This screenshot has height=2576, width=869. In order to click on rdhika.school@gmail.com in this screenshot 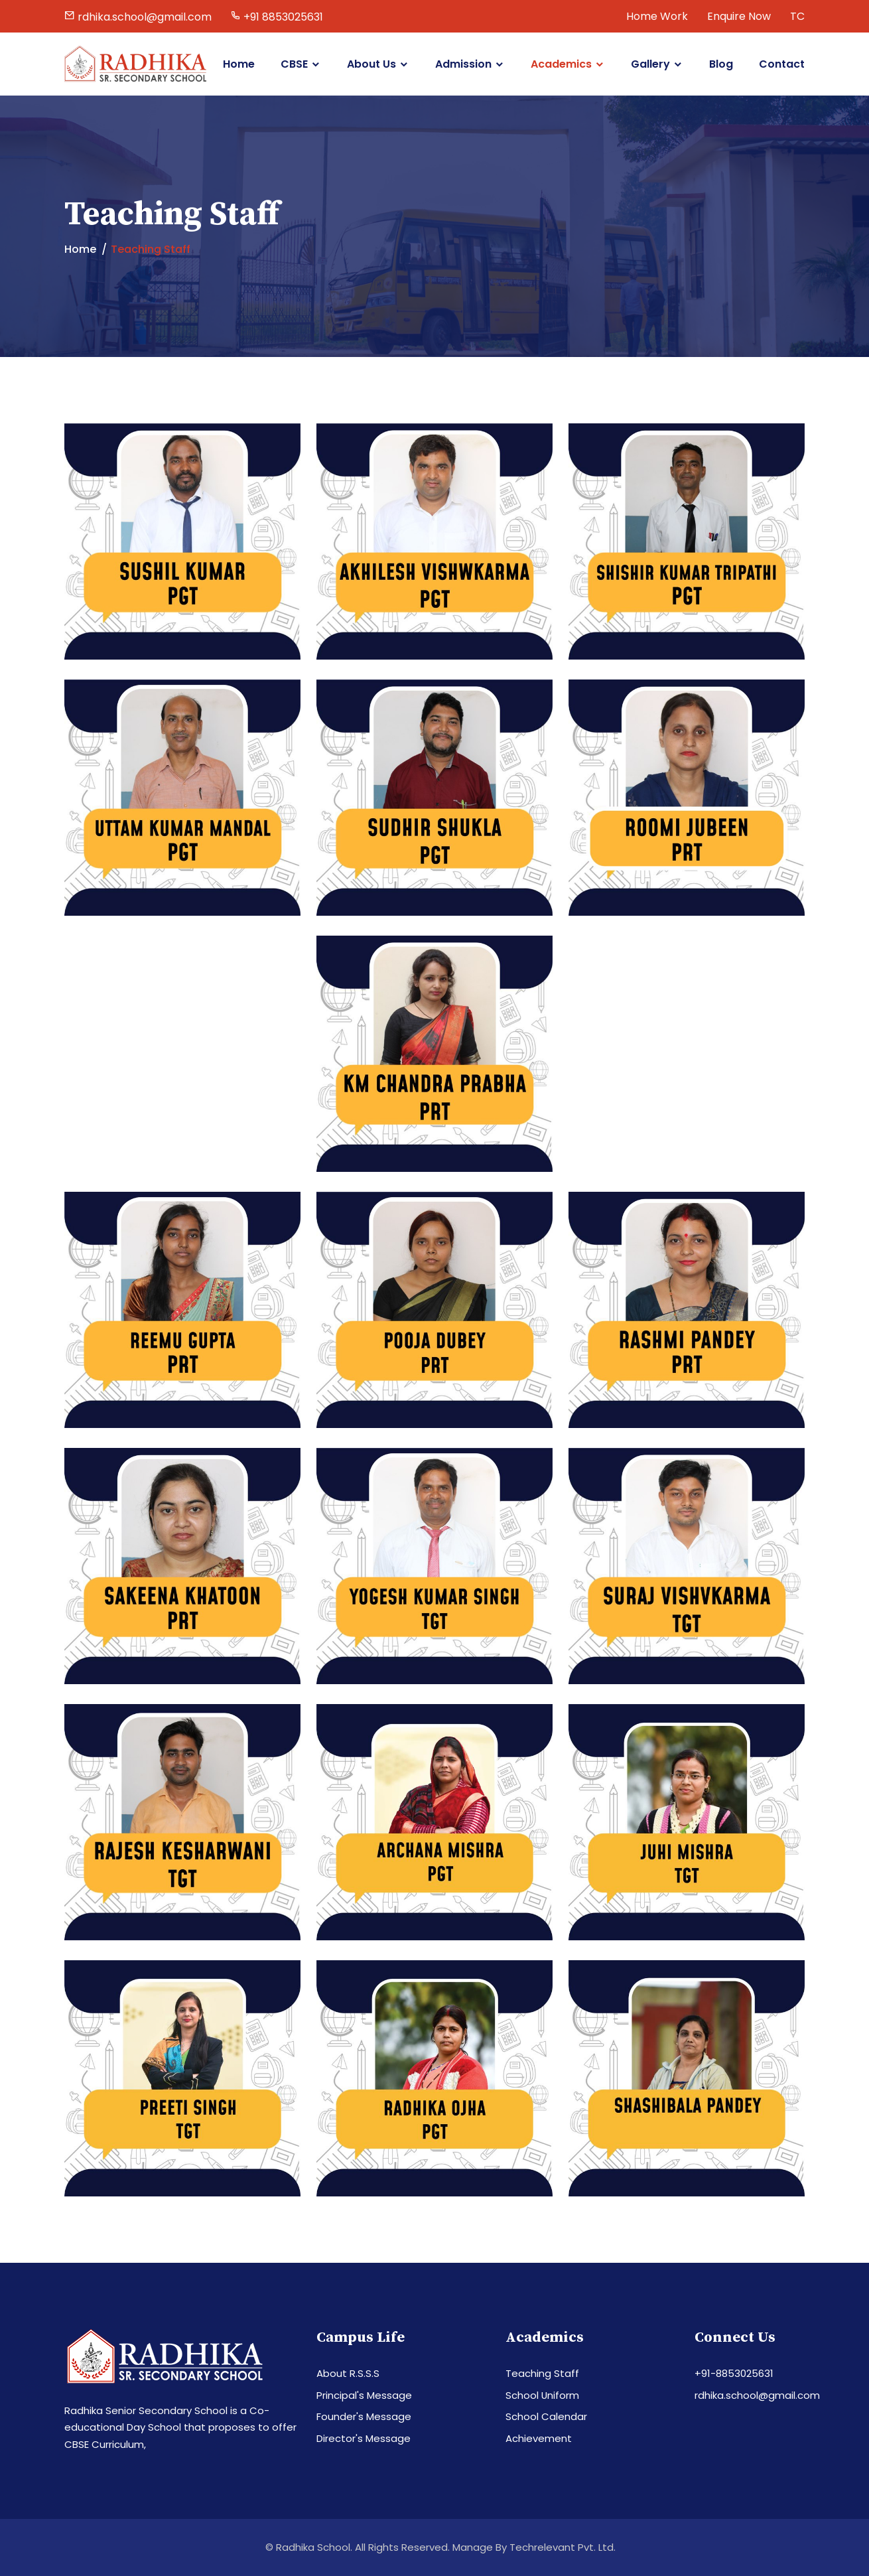, I will do `click(757, 2395)`.